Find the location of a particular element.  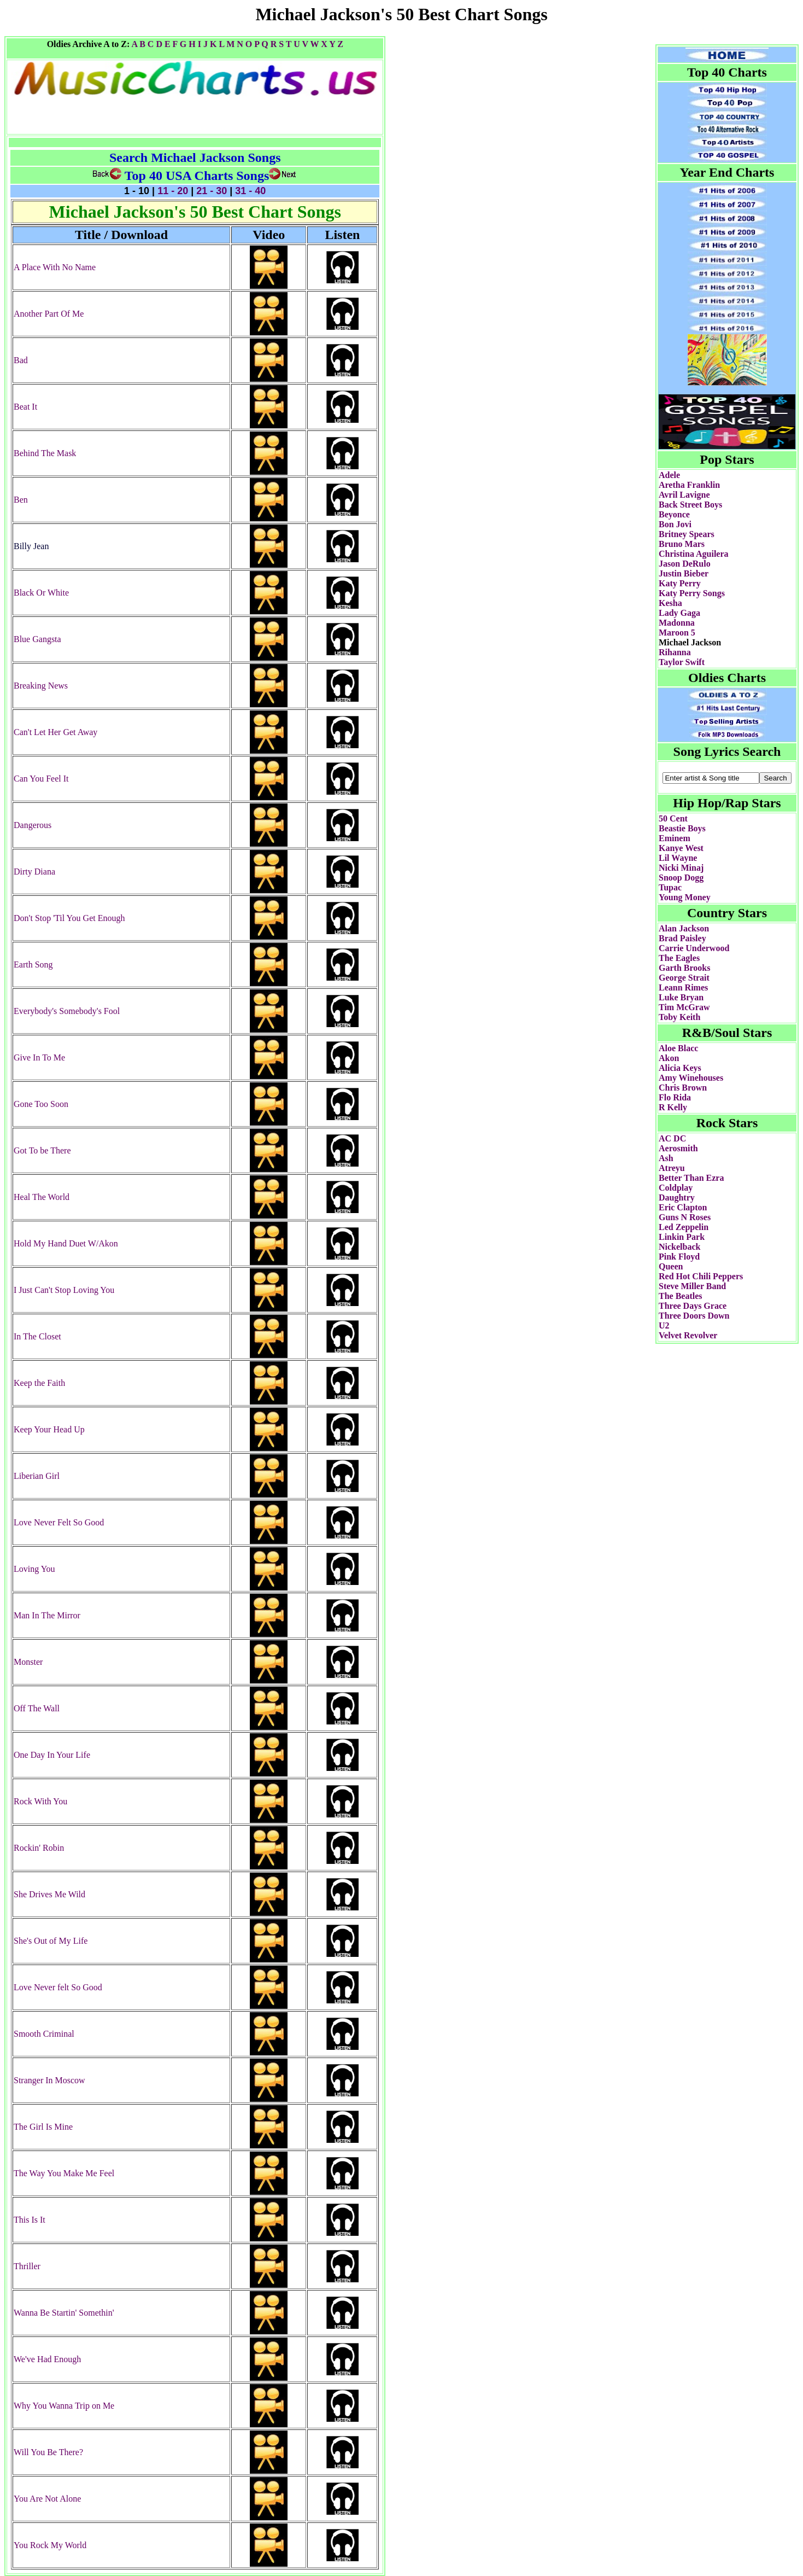

Man In The Mirror is located at coordinates (47, 1615).